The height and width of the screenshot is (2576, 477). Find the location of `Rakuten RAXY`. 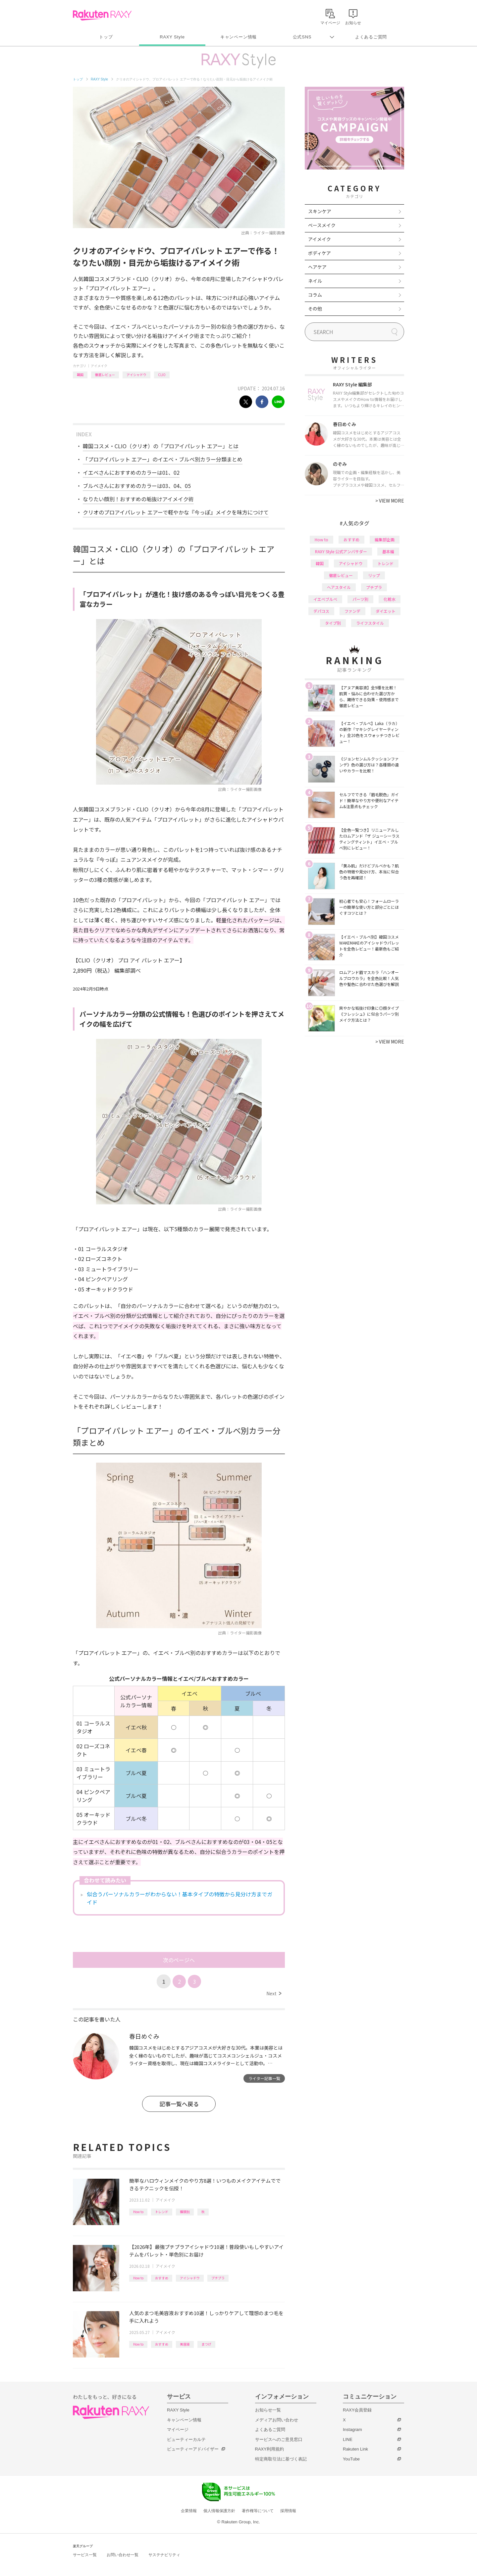

Rakuten RAXY is located at coordinates (102, 15).